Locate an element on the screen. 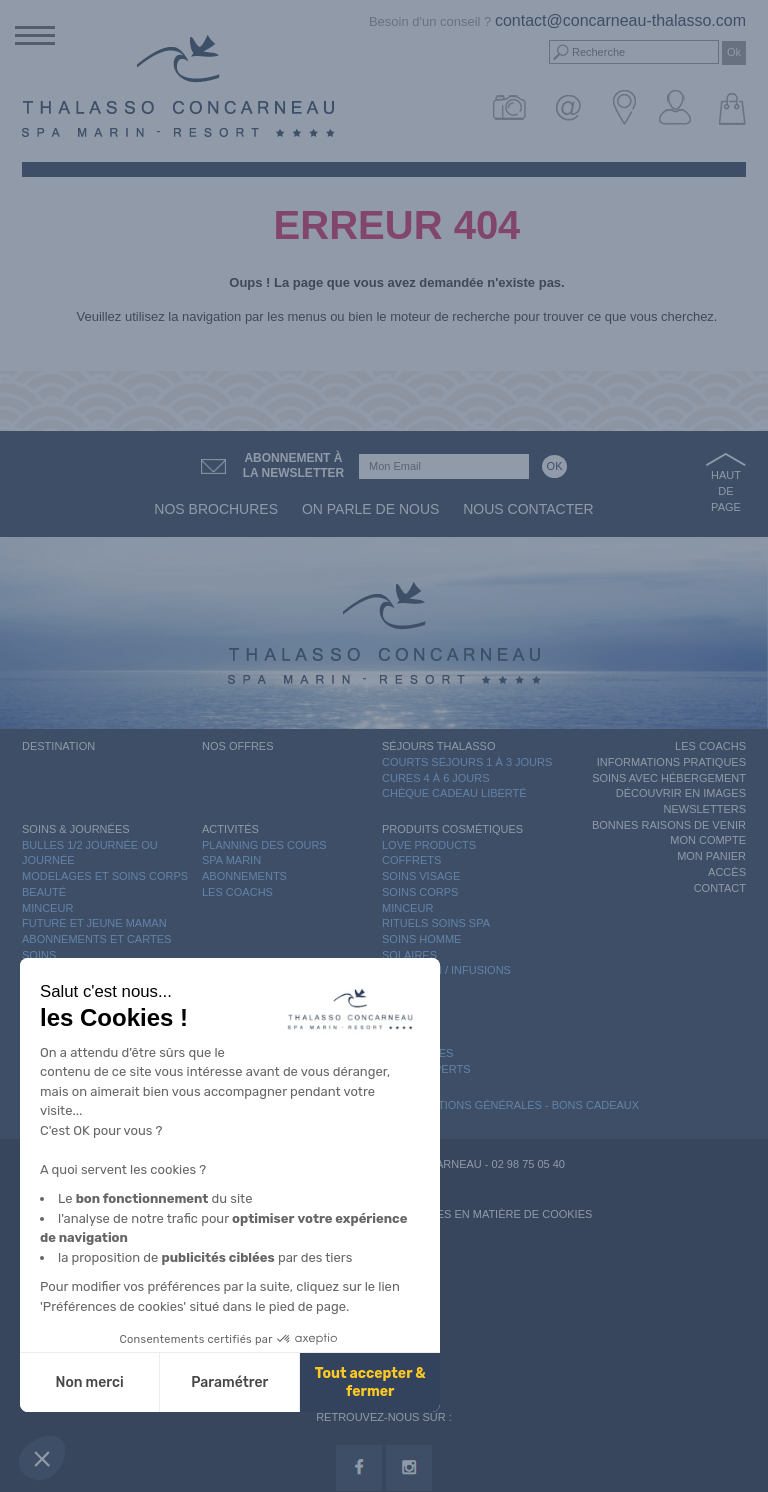 The image size is (768, 1492). Soins Homme is located at coordinates (421, 939).